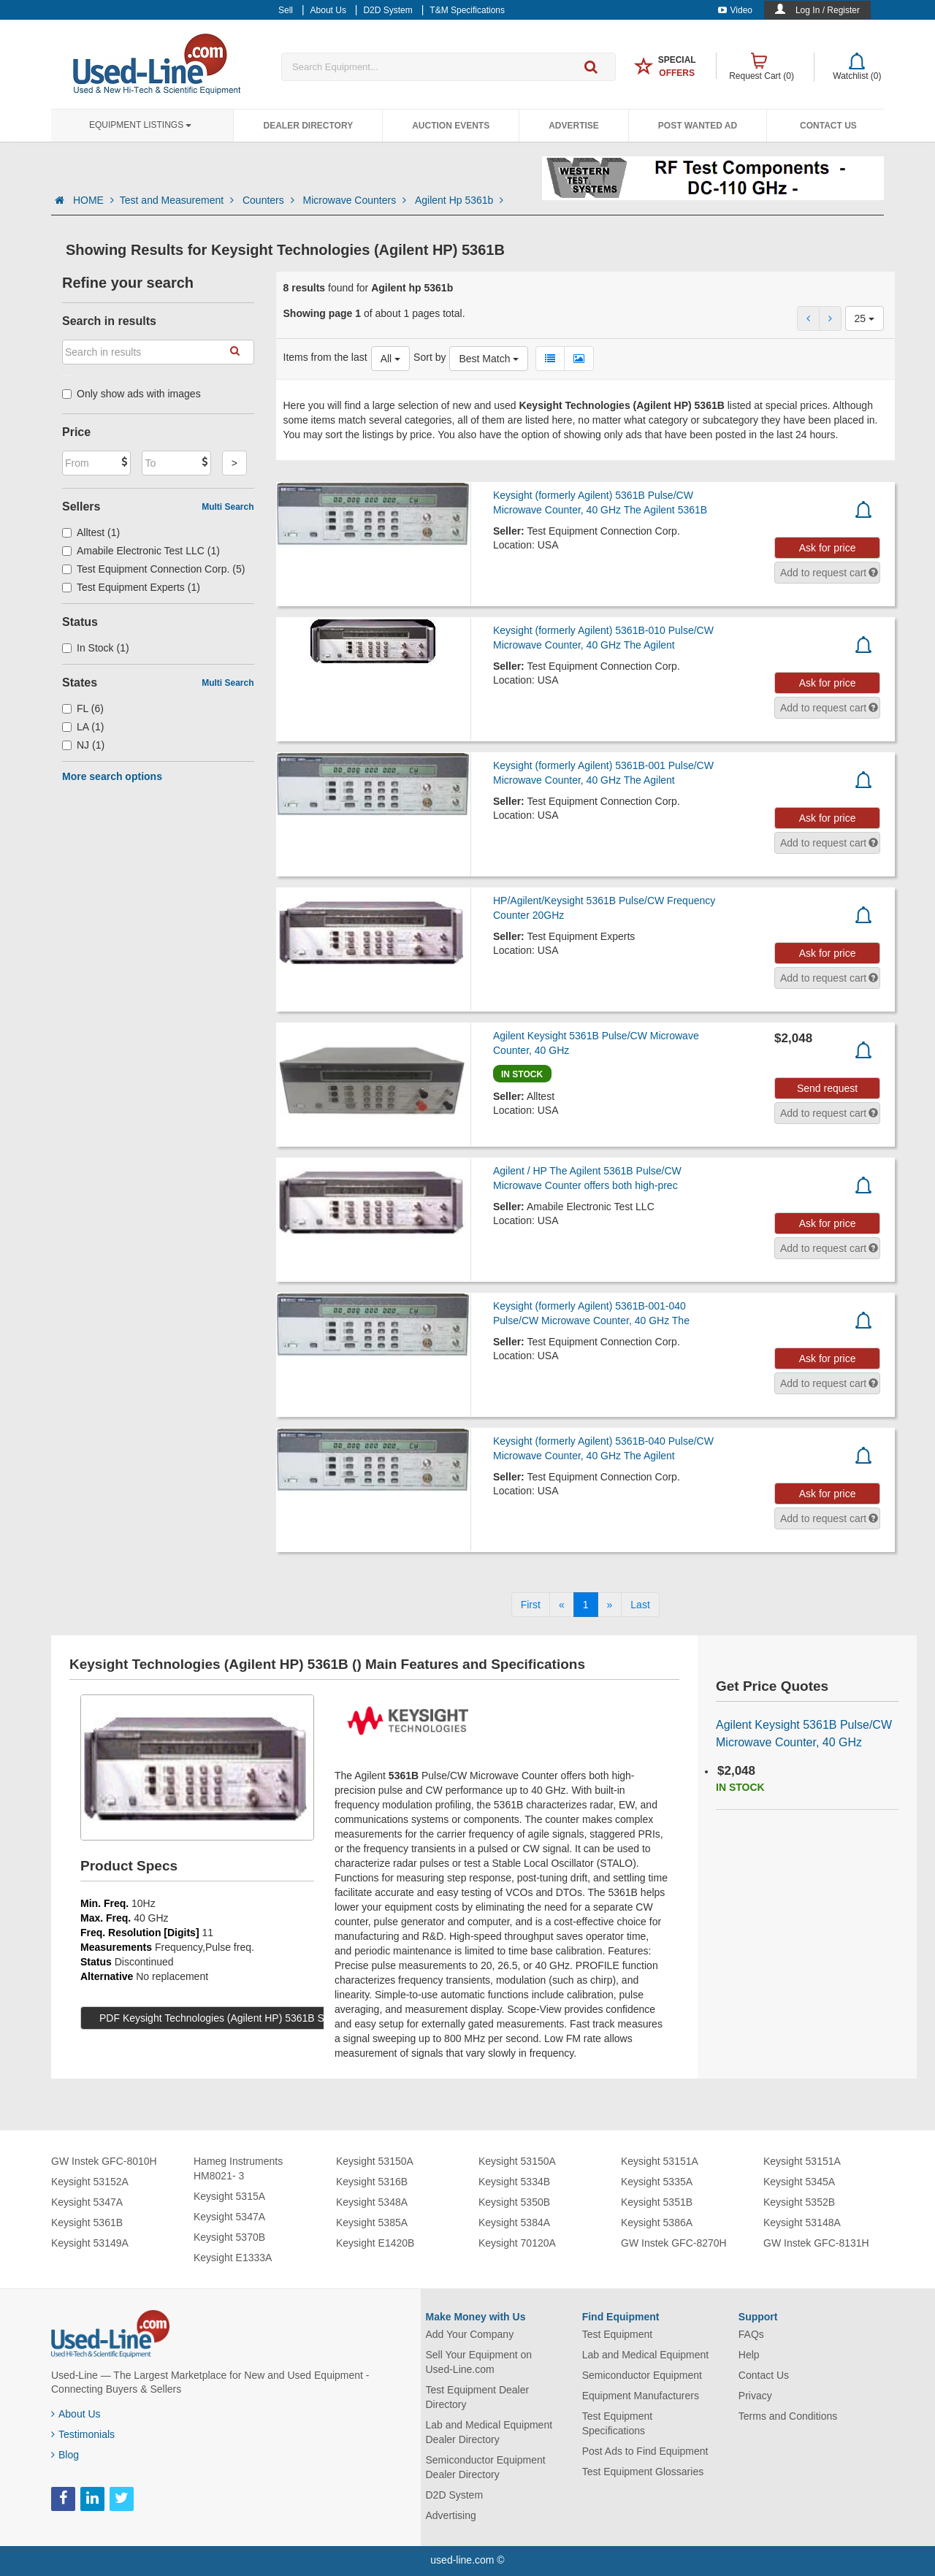 Image resolution: width=935 pixels, height=2576 pixels. I want to click on Keysight 53150A, so click(374, 2161).